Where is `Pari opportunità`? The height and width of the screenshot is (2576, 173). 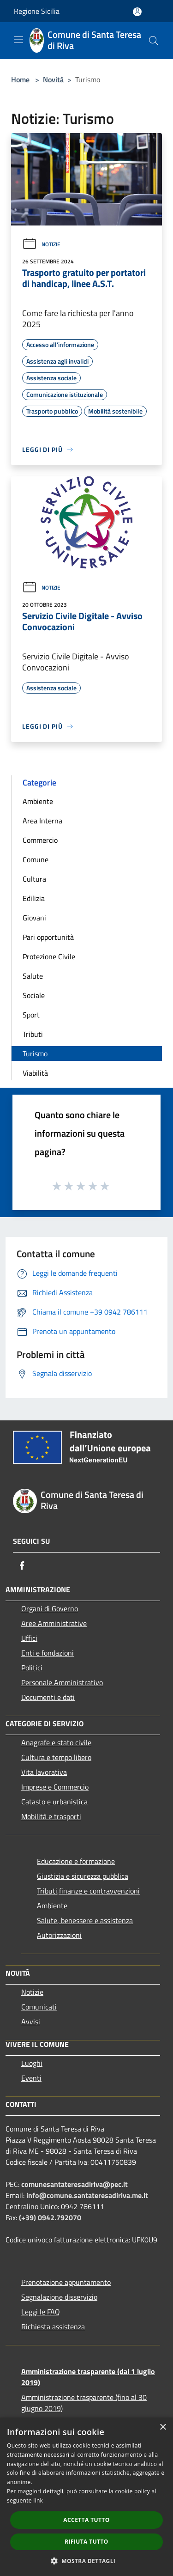
Pari opportunità is located at coordinates (48, 937).